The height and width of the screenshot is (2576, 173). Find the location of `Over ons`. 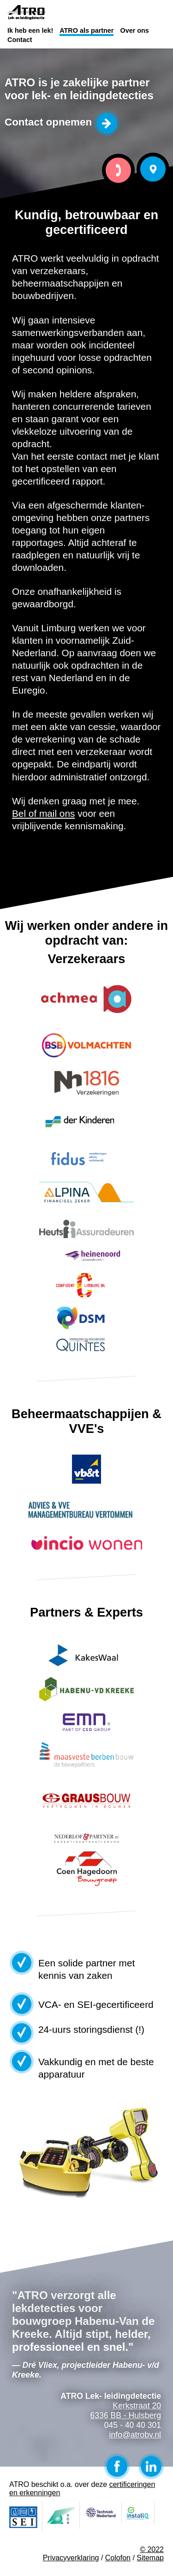

Over ons is located at coordinates (134, 30).